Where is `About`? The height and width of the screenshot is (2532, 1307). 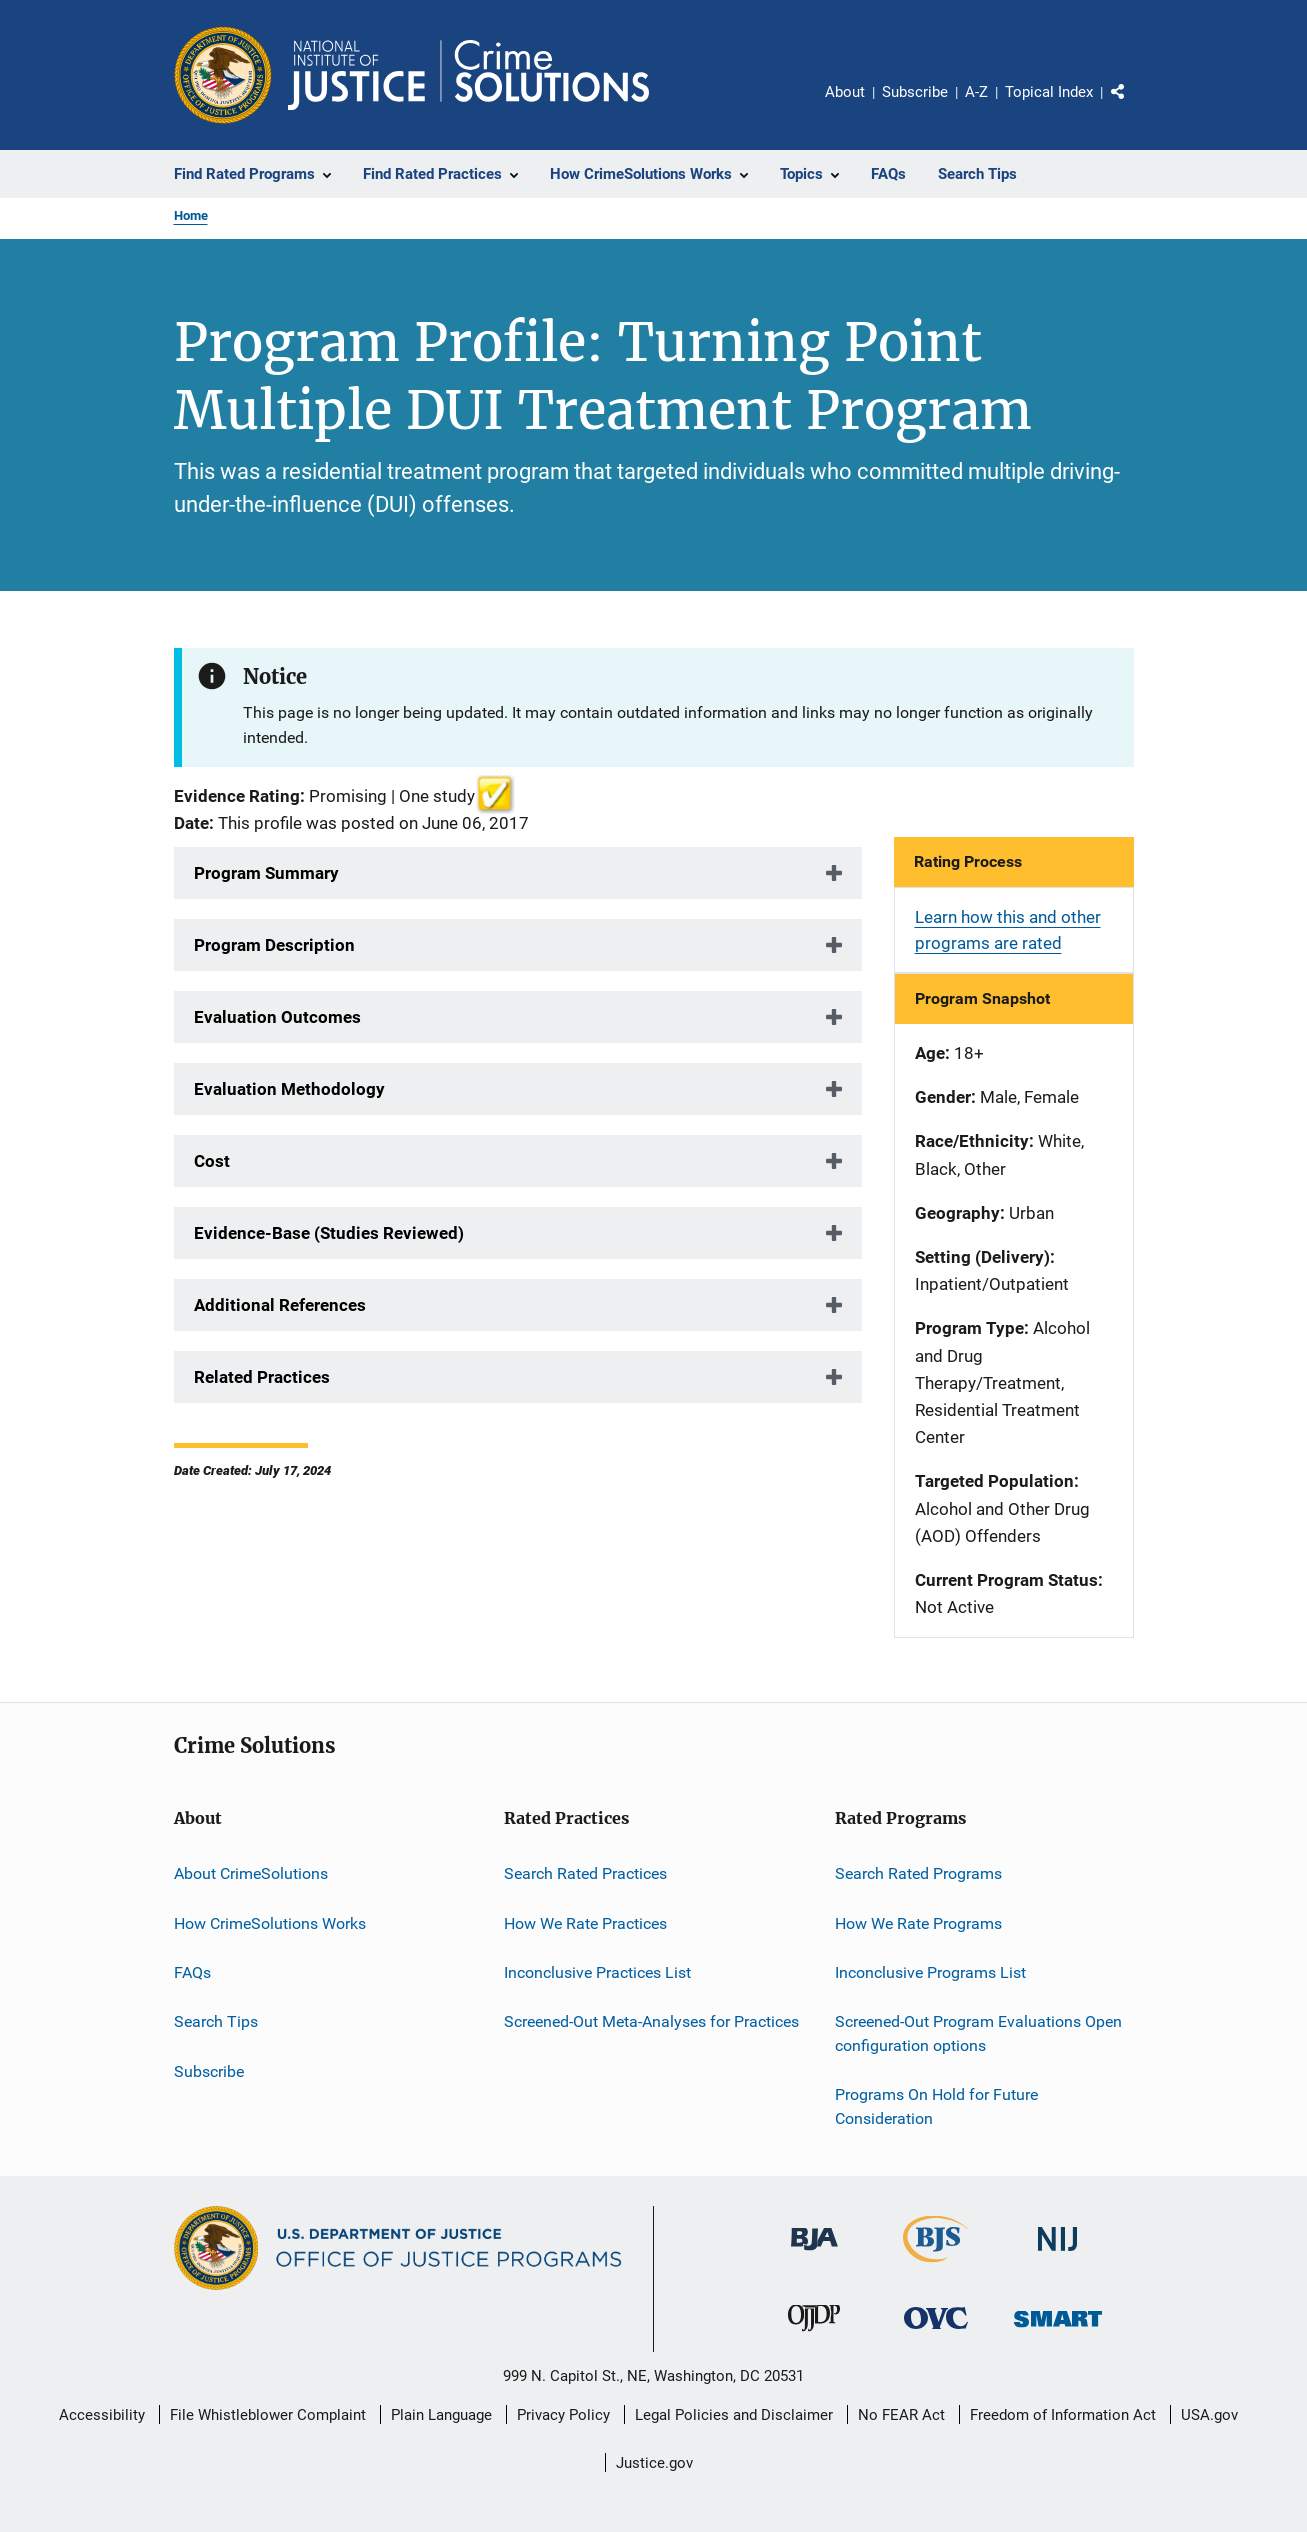 About is located at coordinates (845, 92).